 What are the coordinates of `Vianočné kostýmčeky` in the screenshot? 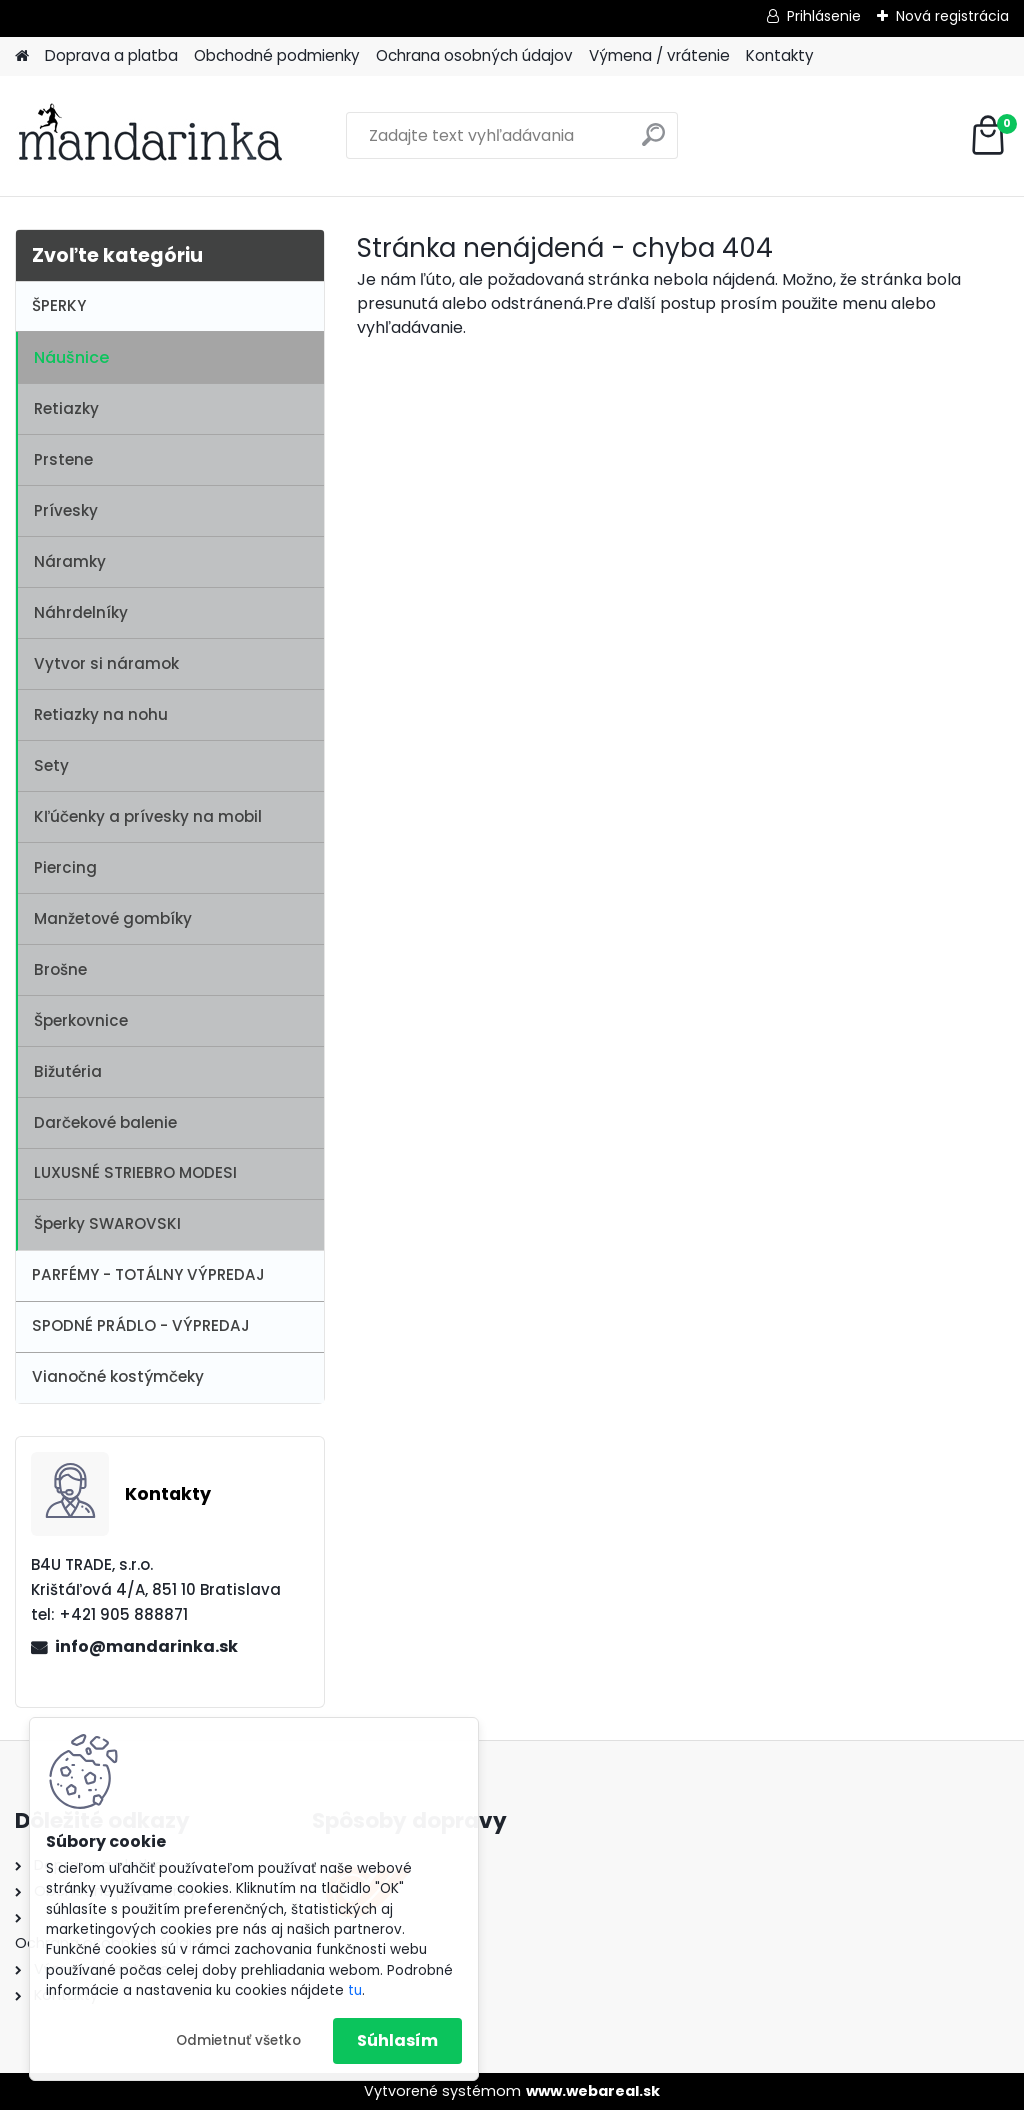 It's located at (118, 1376).